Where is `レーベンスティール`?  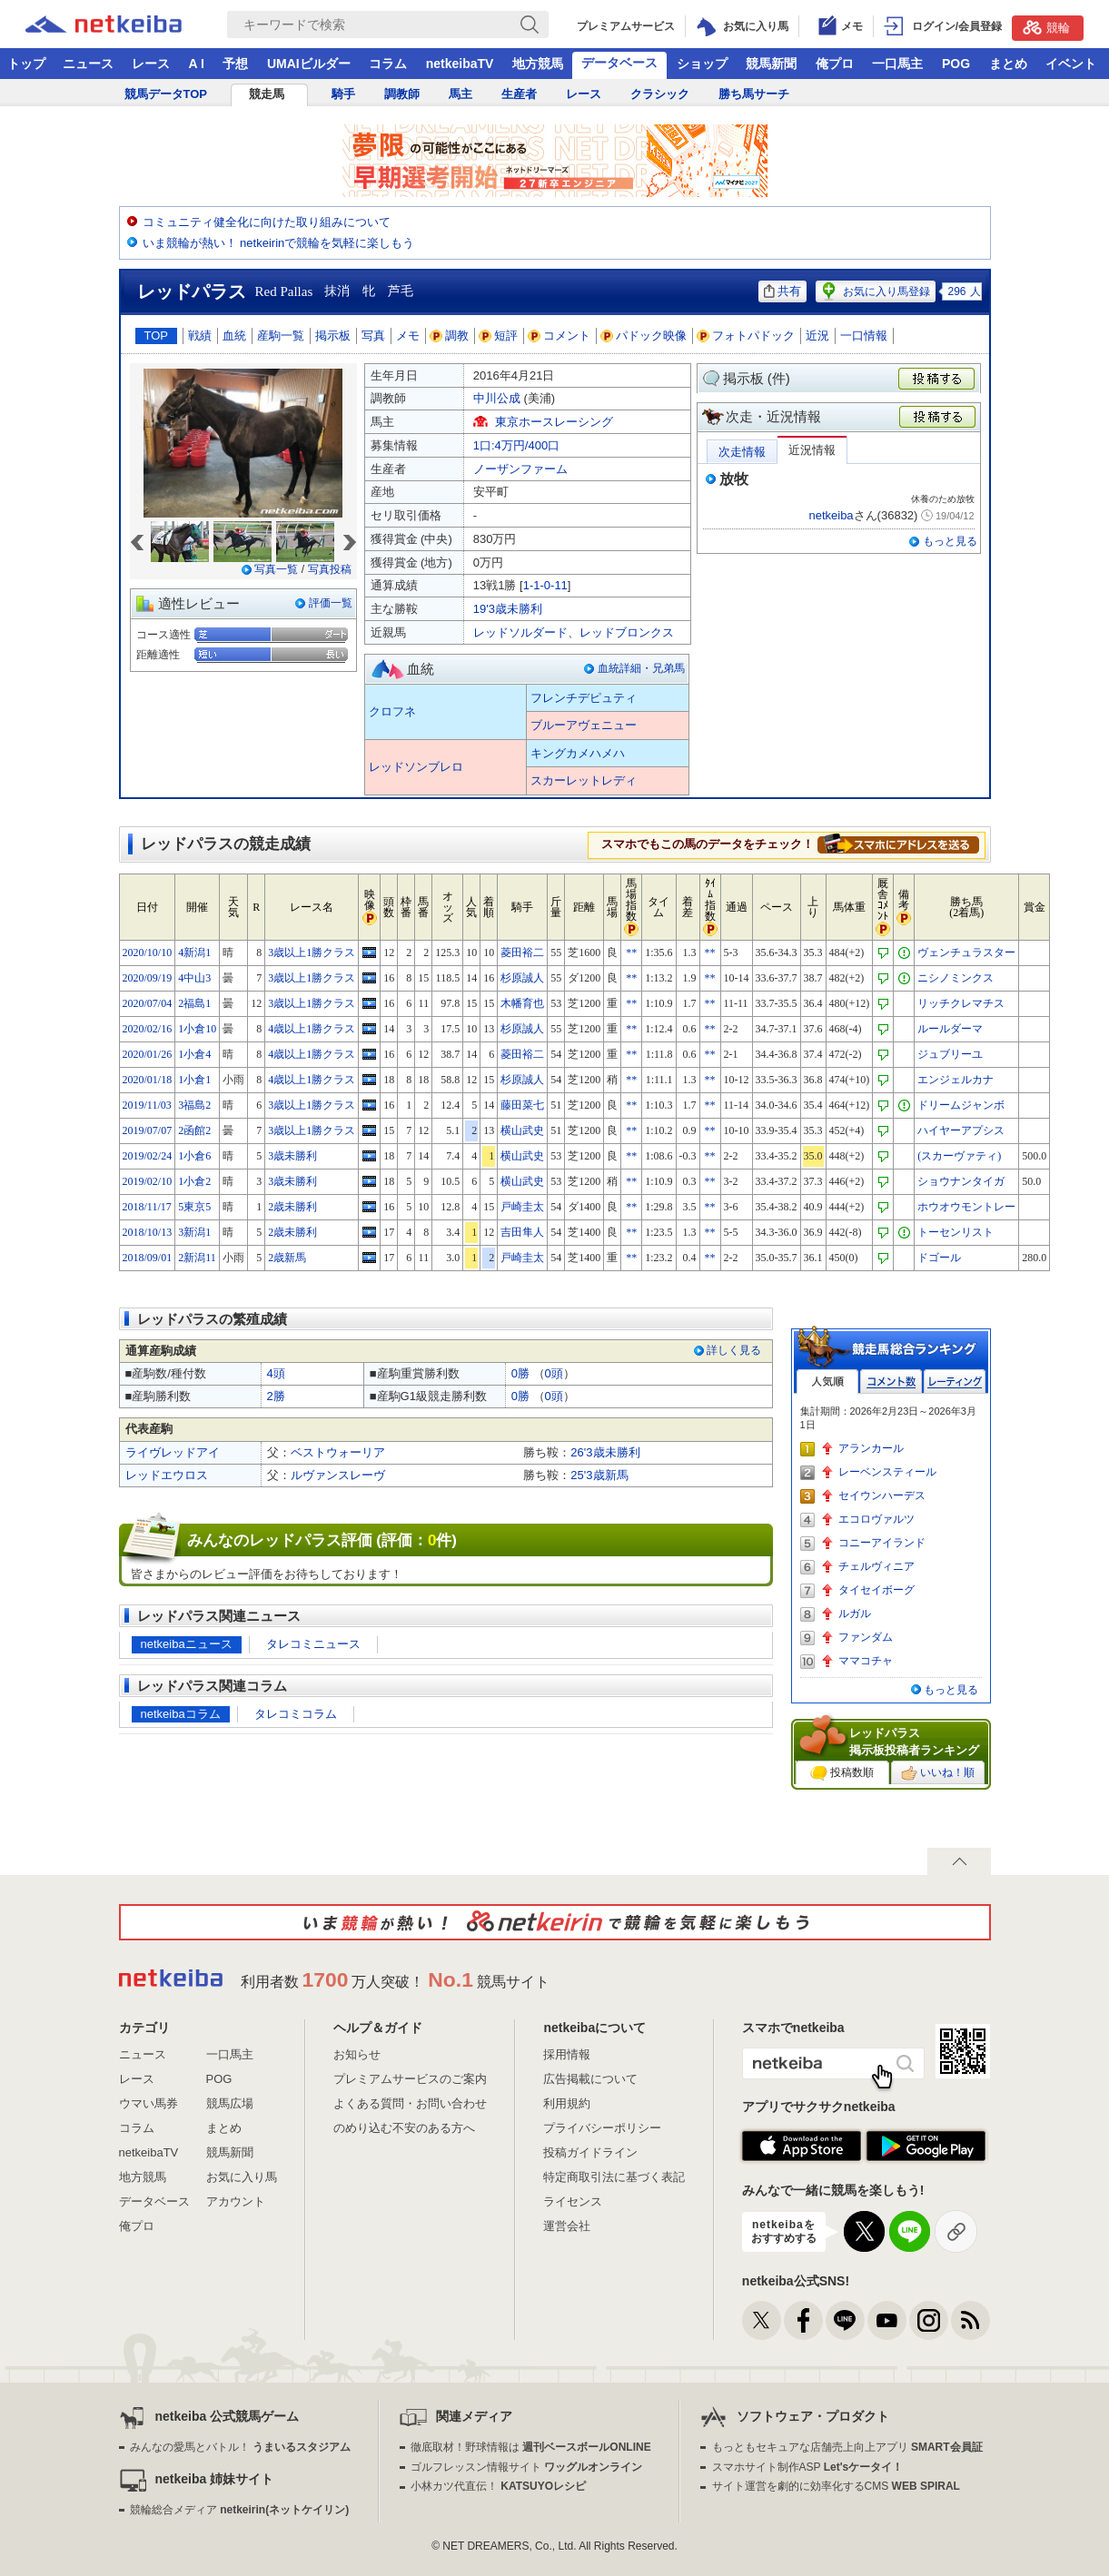
レーベンスティール is located at coordinates (887, 1472).